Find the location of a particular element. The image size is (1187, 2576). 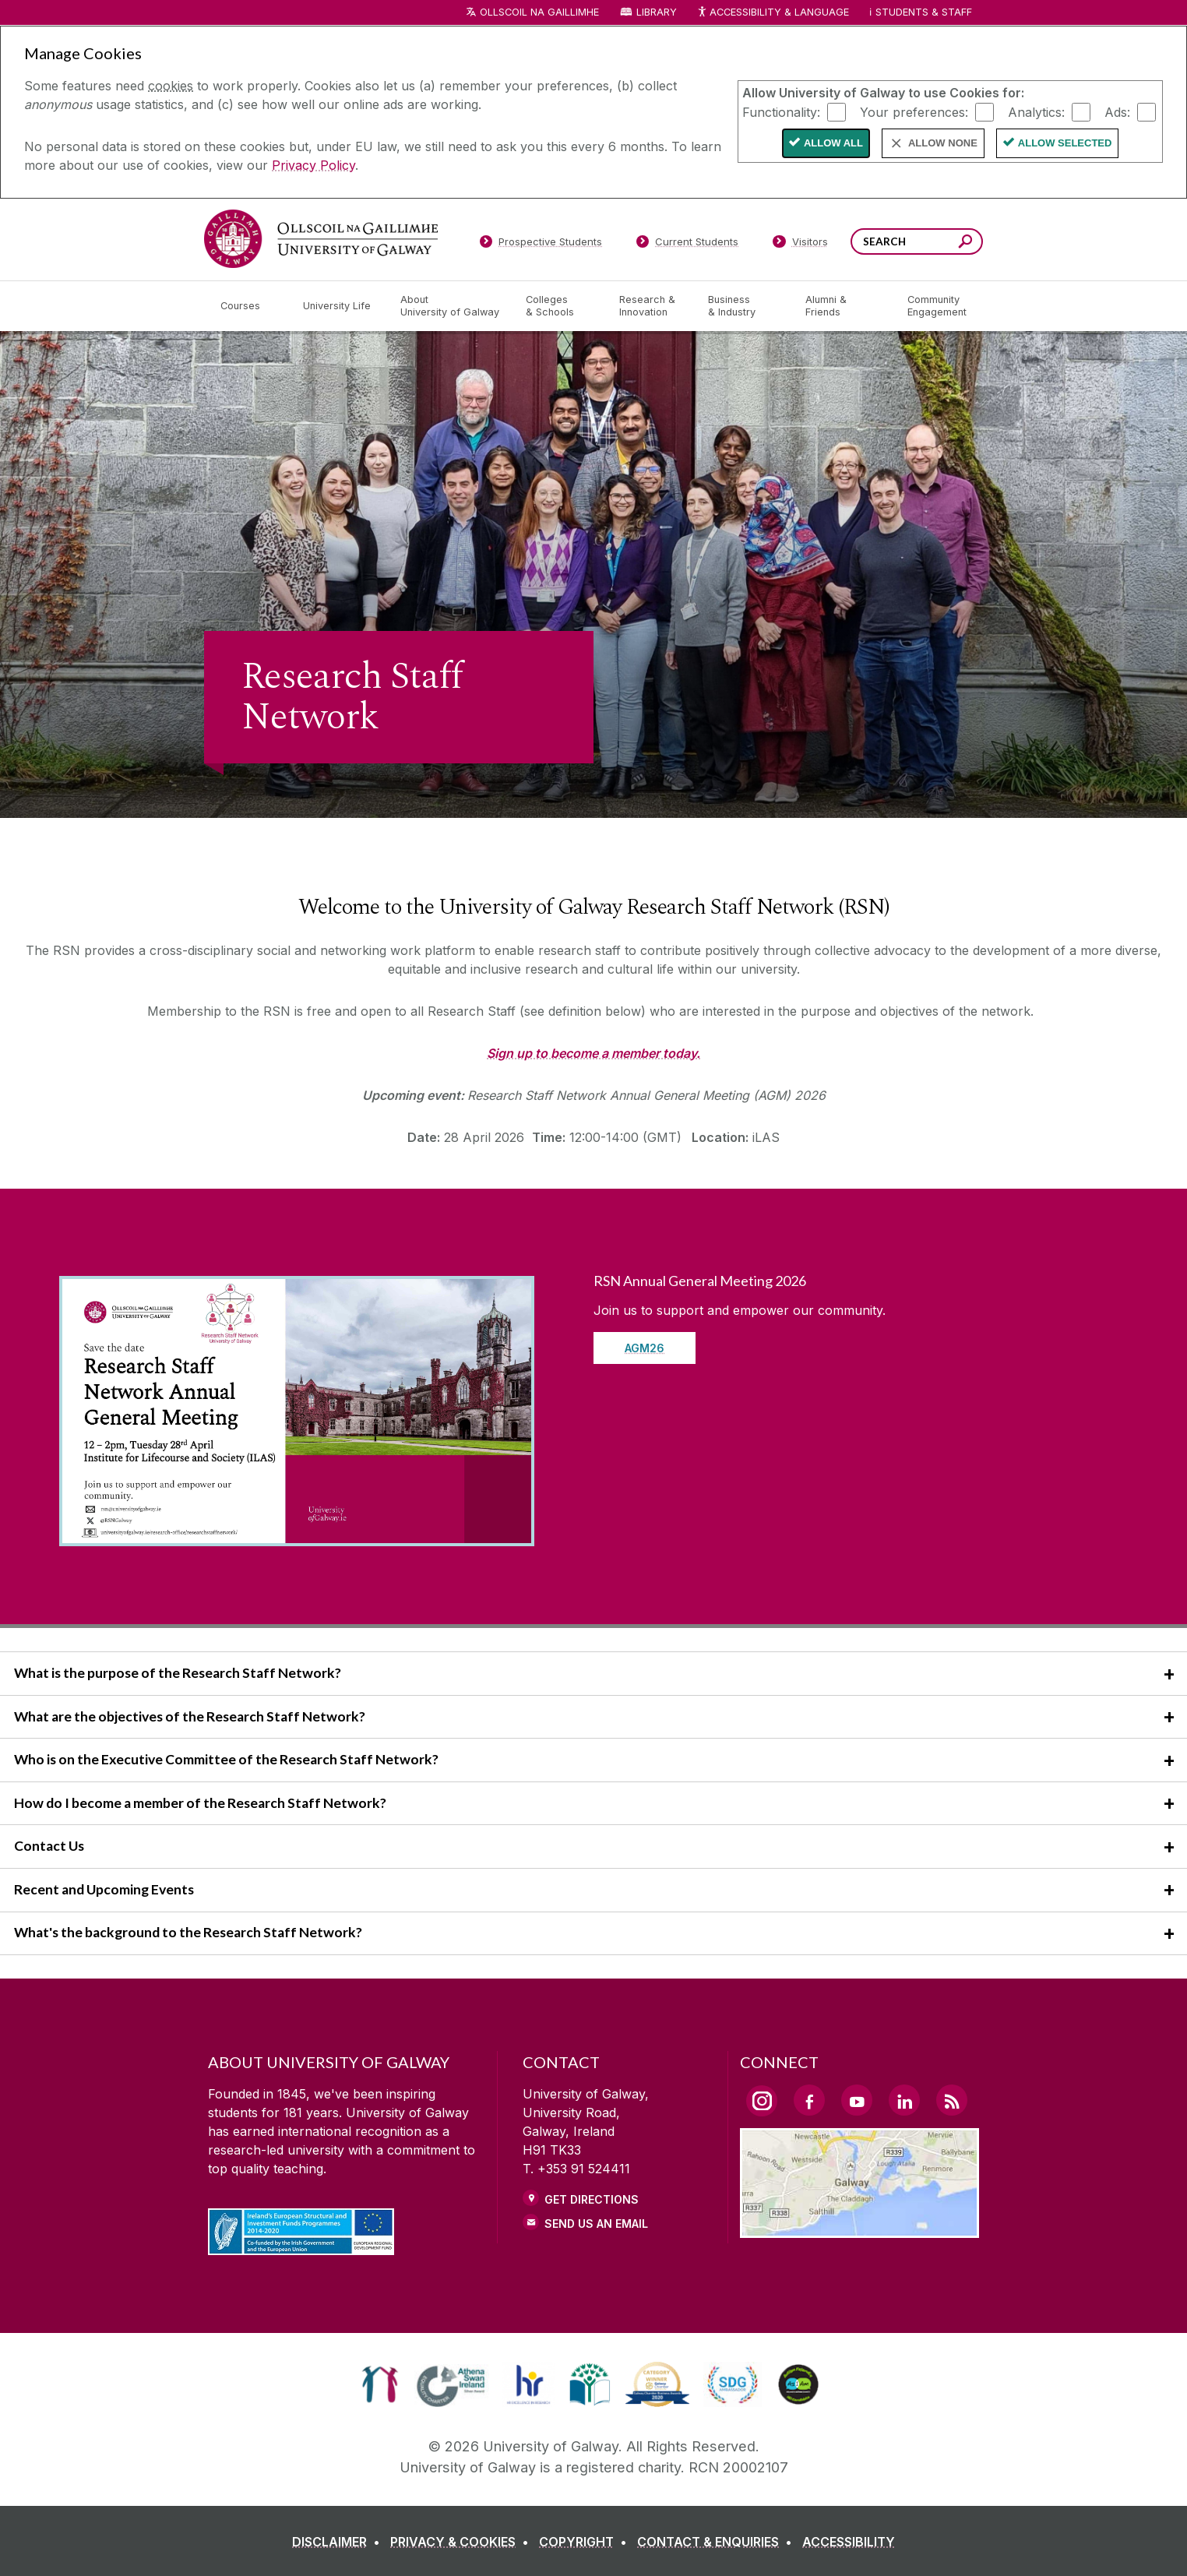

[Research & Innovation] is located at coordinates (651, 306).